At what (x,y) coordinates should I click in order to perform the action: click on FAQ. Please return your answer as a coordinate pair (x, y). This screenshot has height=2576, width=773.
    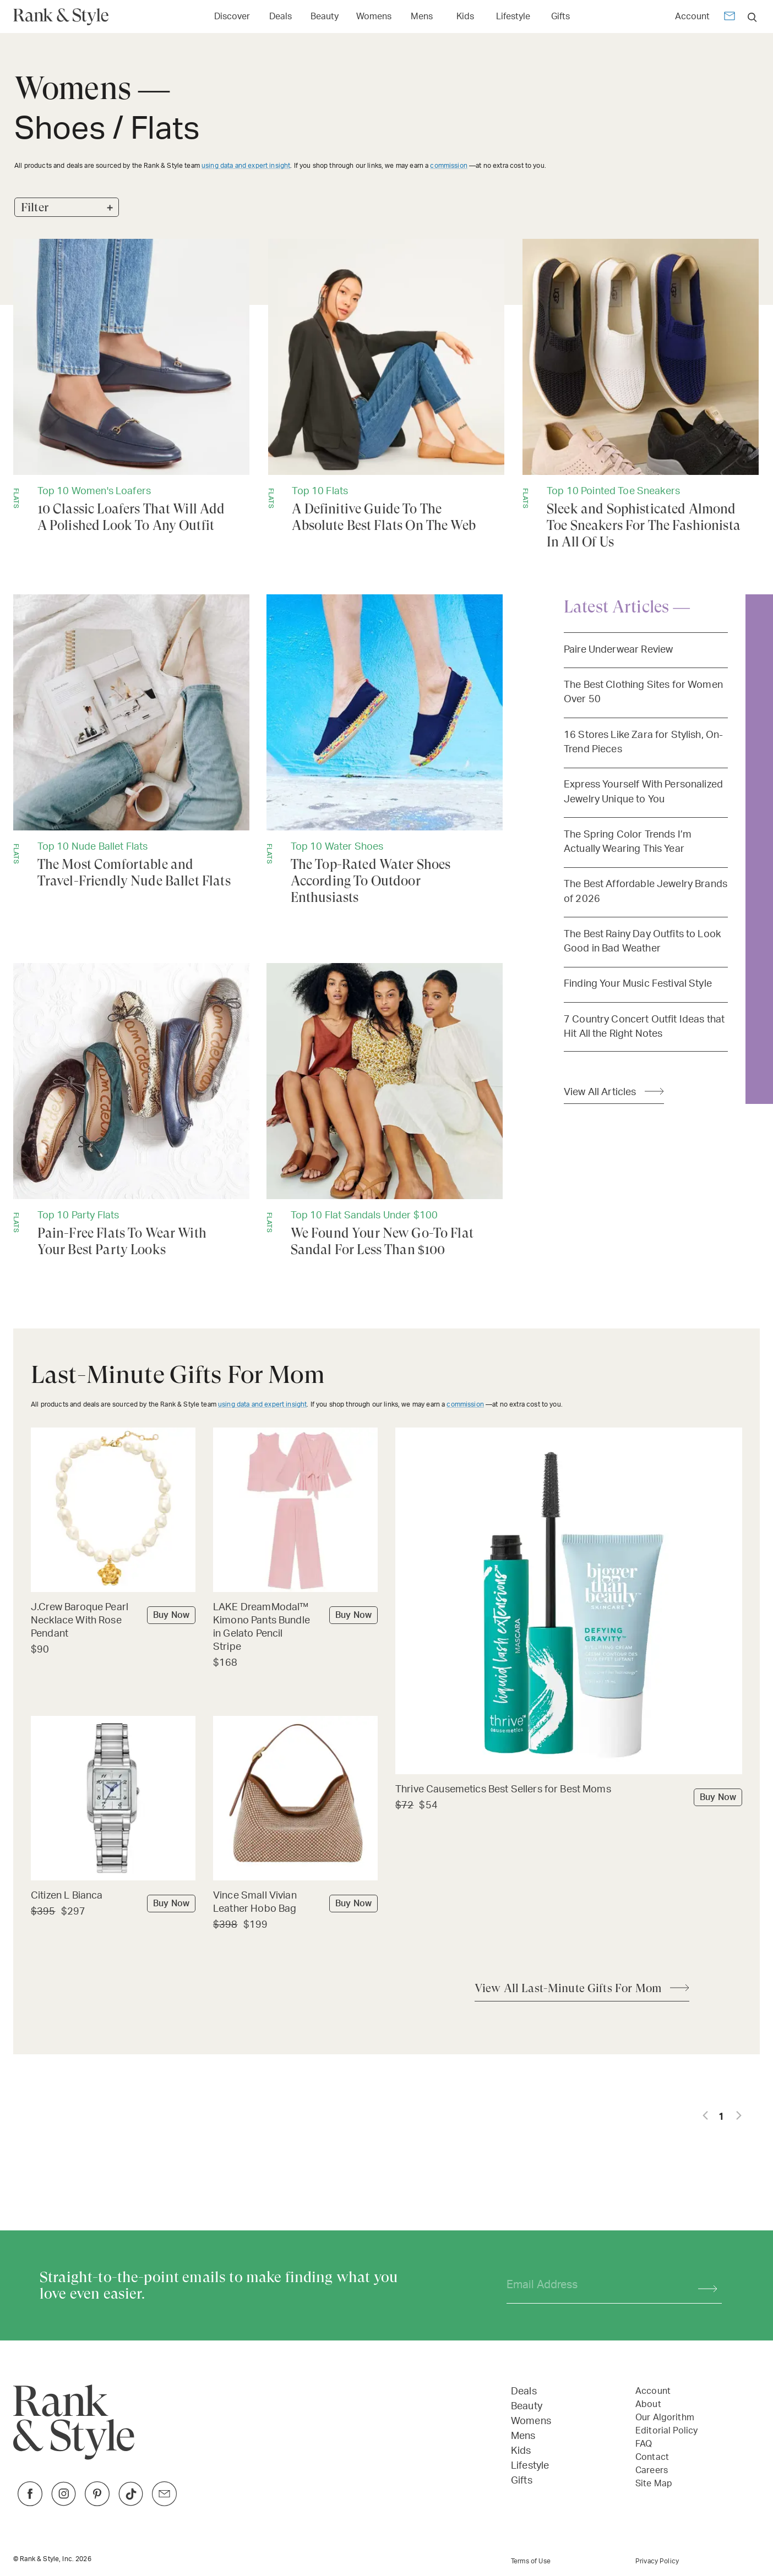
    Looking at the image, I should click on (643, 2444).